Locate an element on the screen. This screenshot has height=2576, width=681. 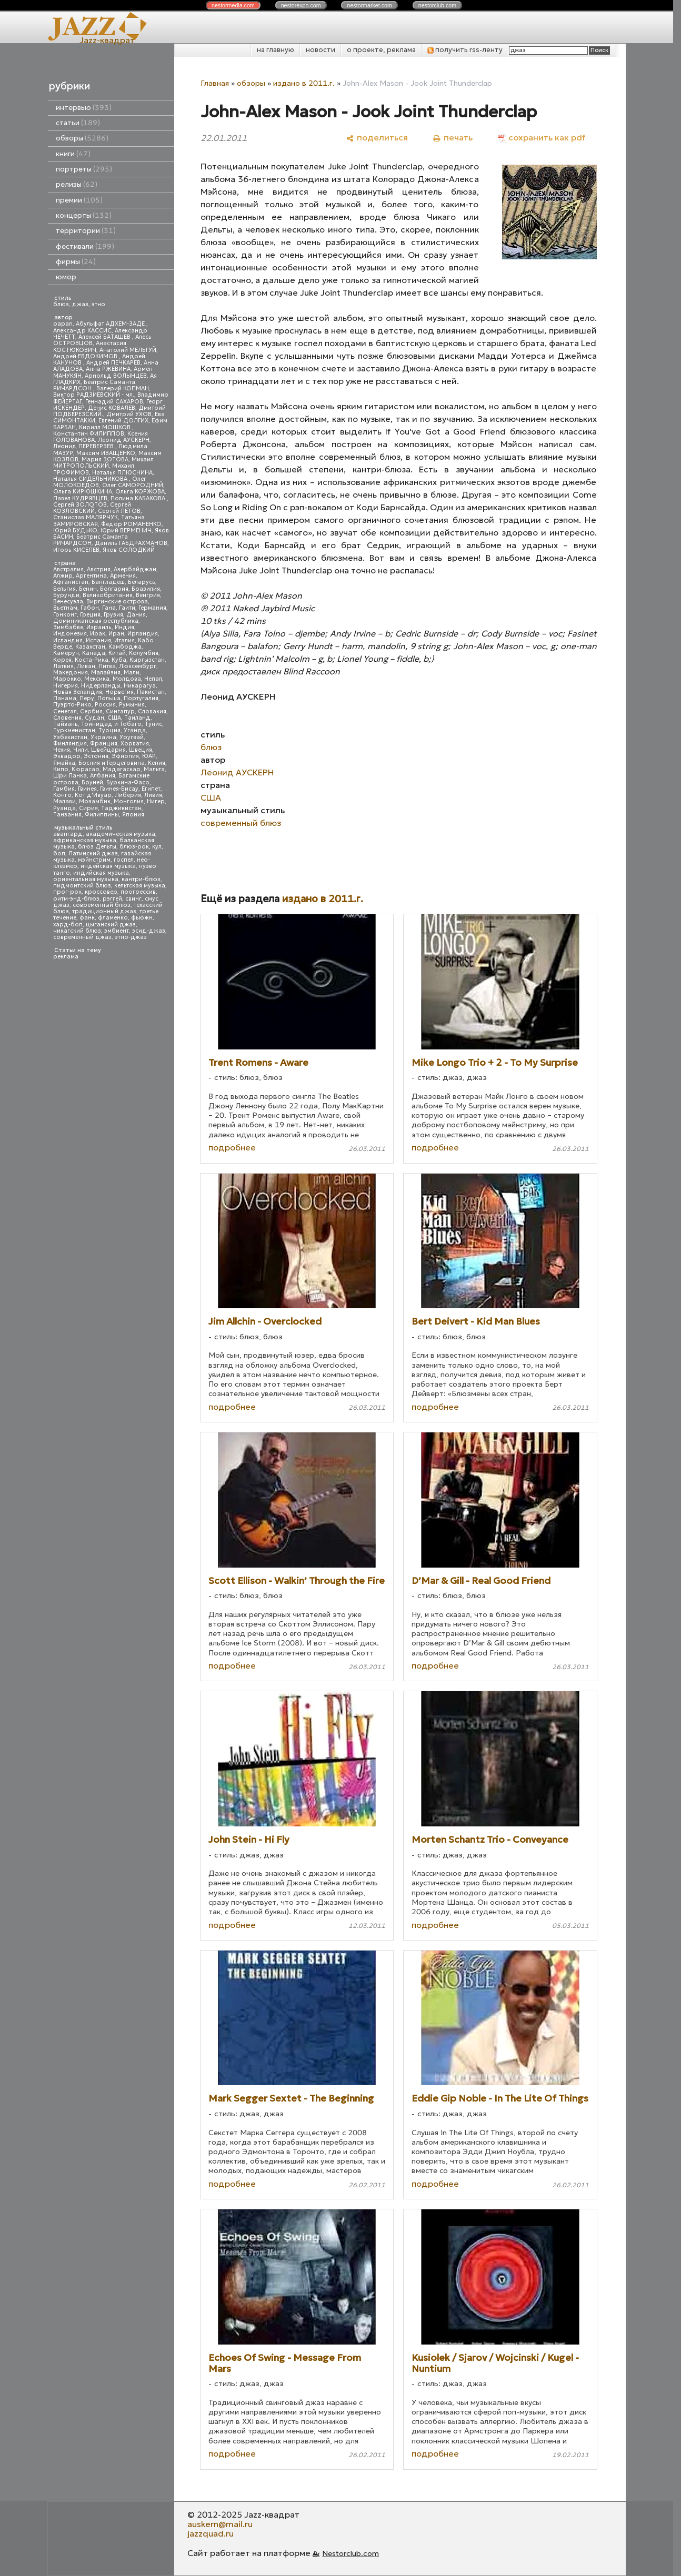
подробнее is located at coordinates (232, 1147).